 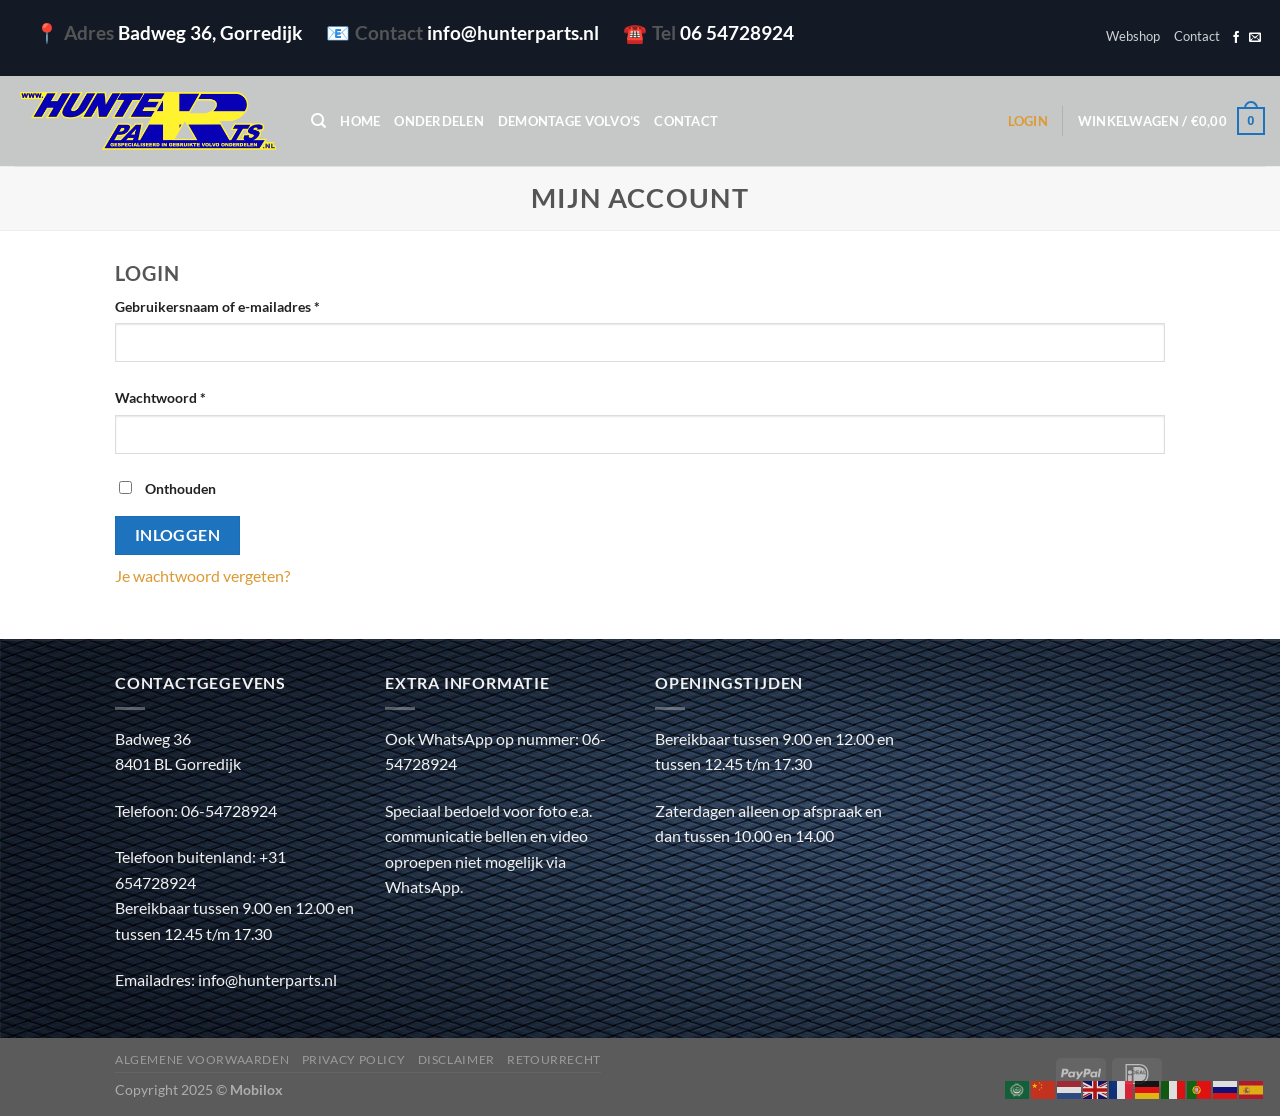 What do you see at coordinates (360, 121) in the screenshot?
I see `Home` at bounding box center [360, 121].